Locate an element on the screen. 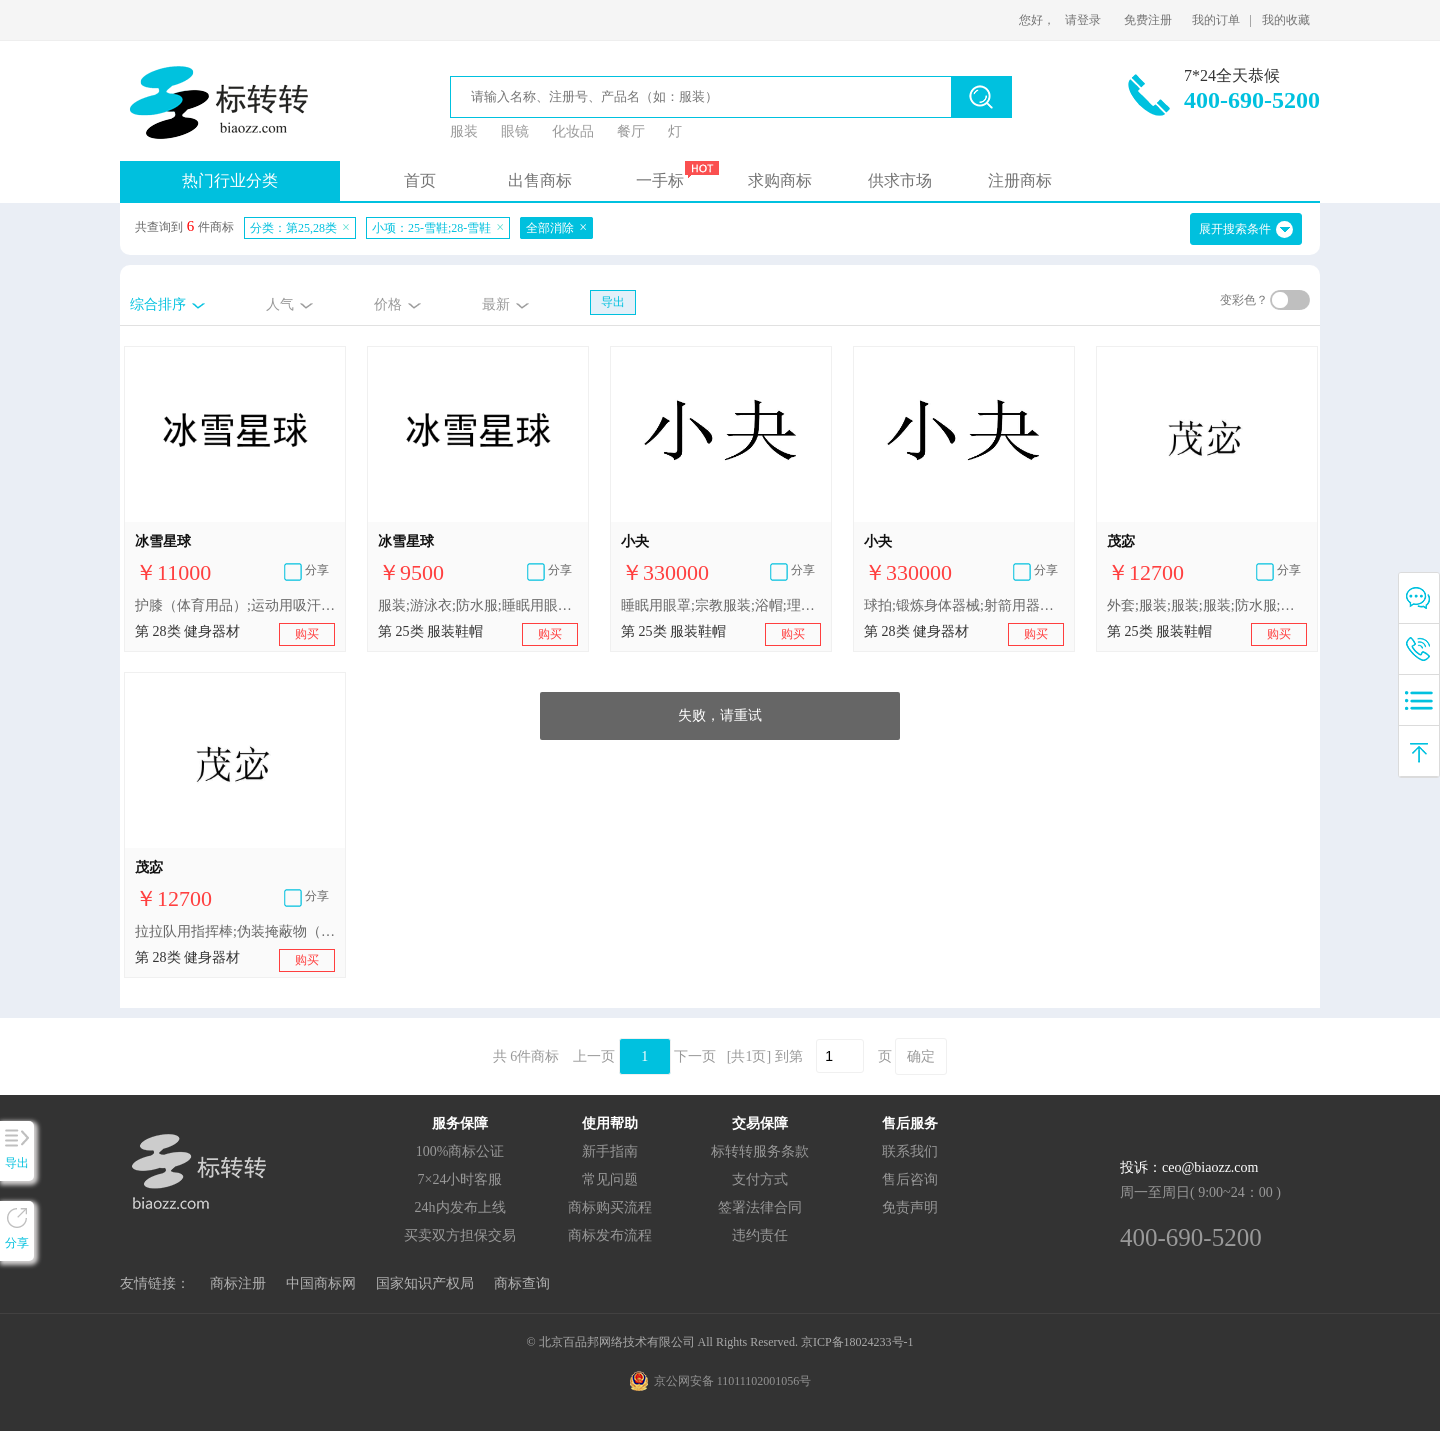  我的收藏 is located at coordinates (1286, 20).